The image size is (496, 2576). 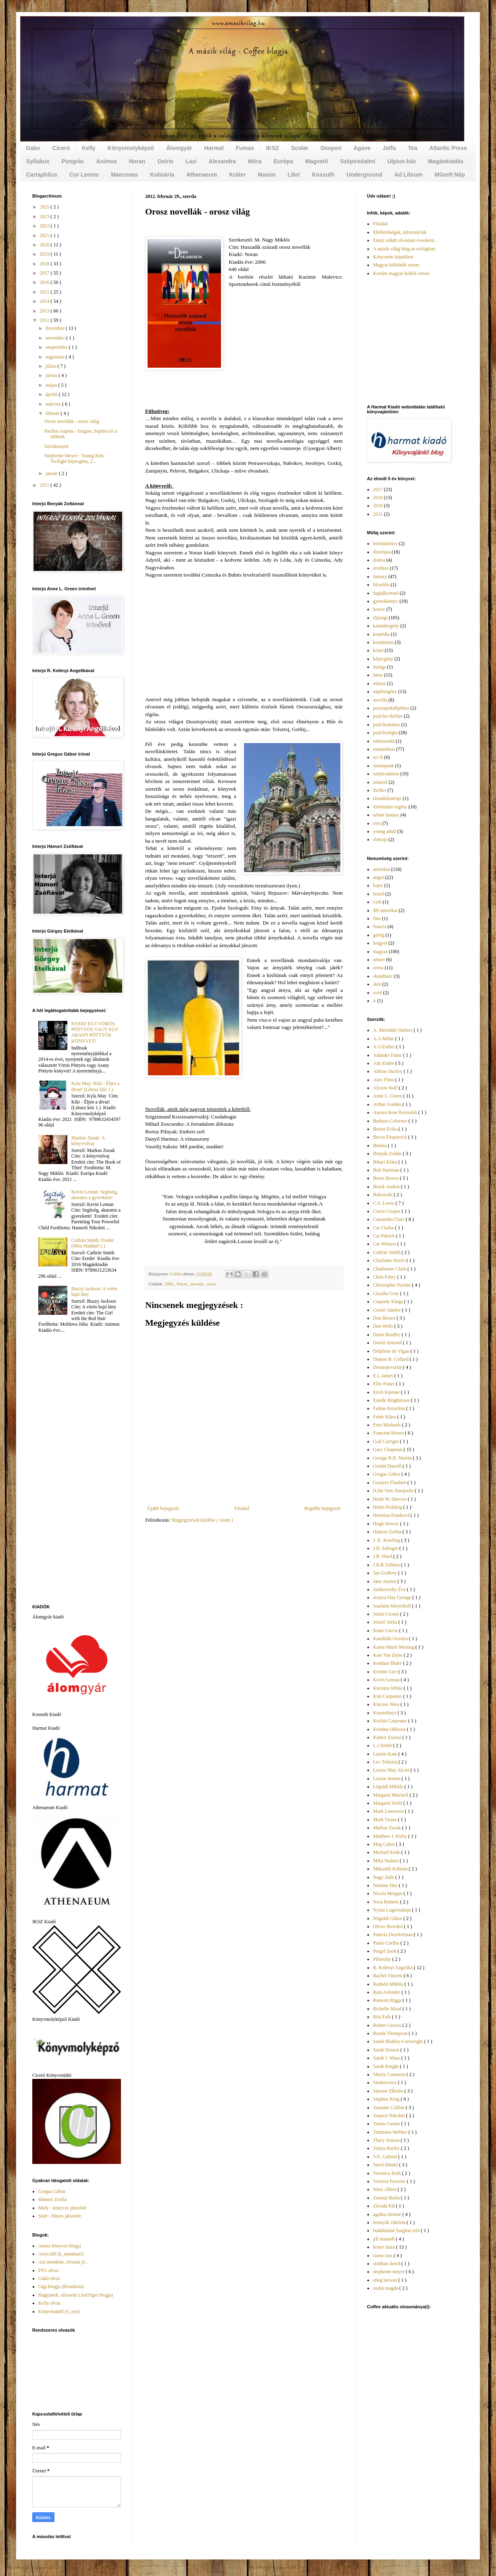 I want to click on Becca Fitzpatrick, so click(x=390, y=1137).